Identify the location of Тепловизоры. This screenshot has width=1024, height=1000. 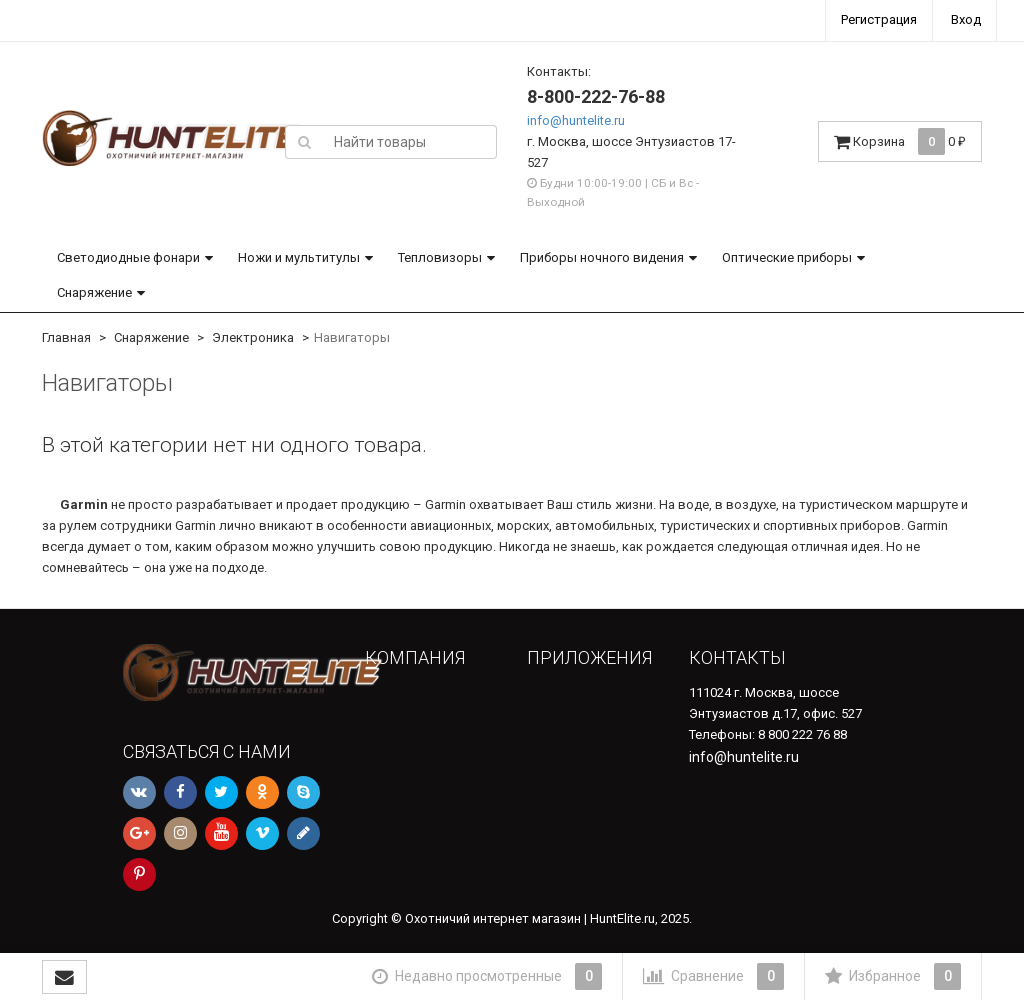
(440, 257).